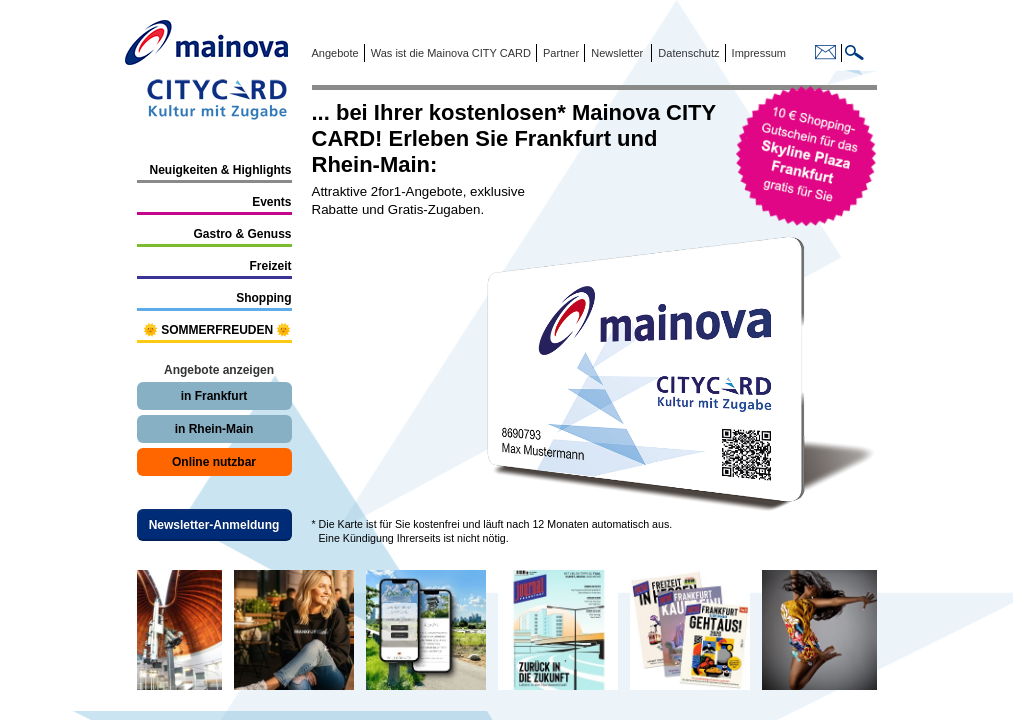  What do you see at coordinates (220, 170) in the screenshot?
I see `Neuigkeiten & Highlights` at bounding box center [220, 170].